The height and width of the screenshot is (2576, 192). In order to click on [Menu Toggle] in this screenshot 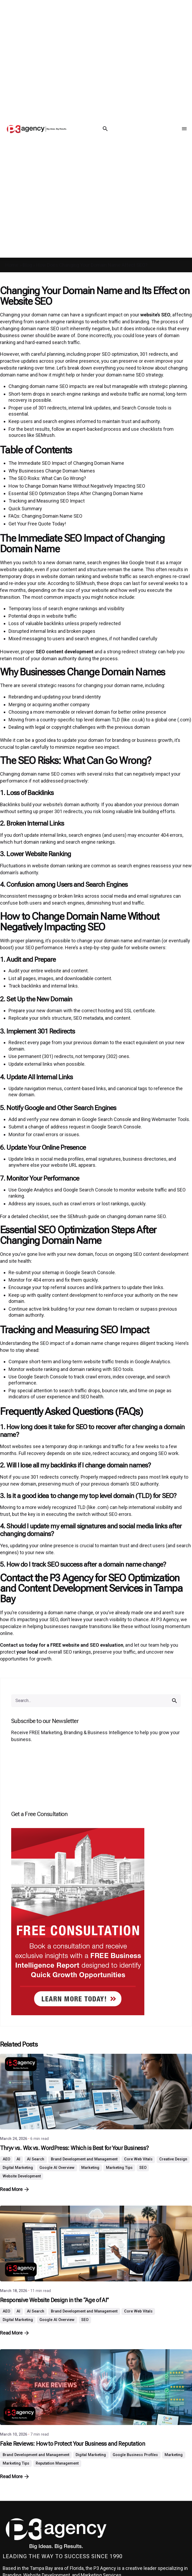, I will do `click(184, 129)`.